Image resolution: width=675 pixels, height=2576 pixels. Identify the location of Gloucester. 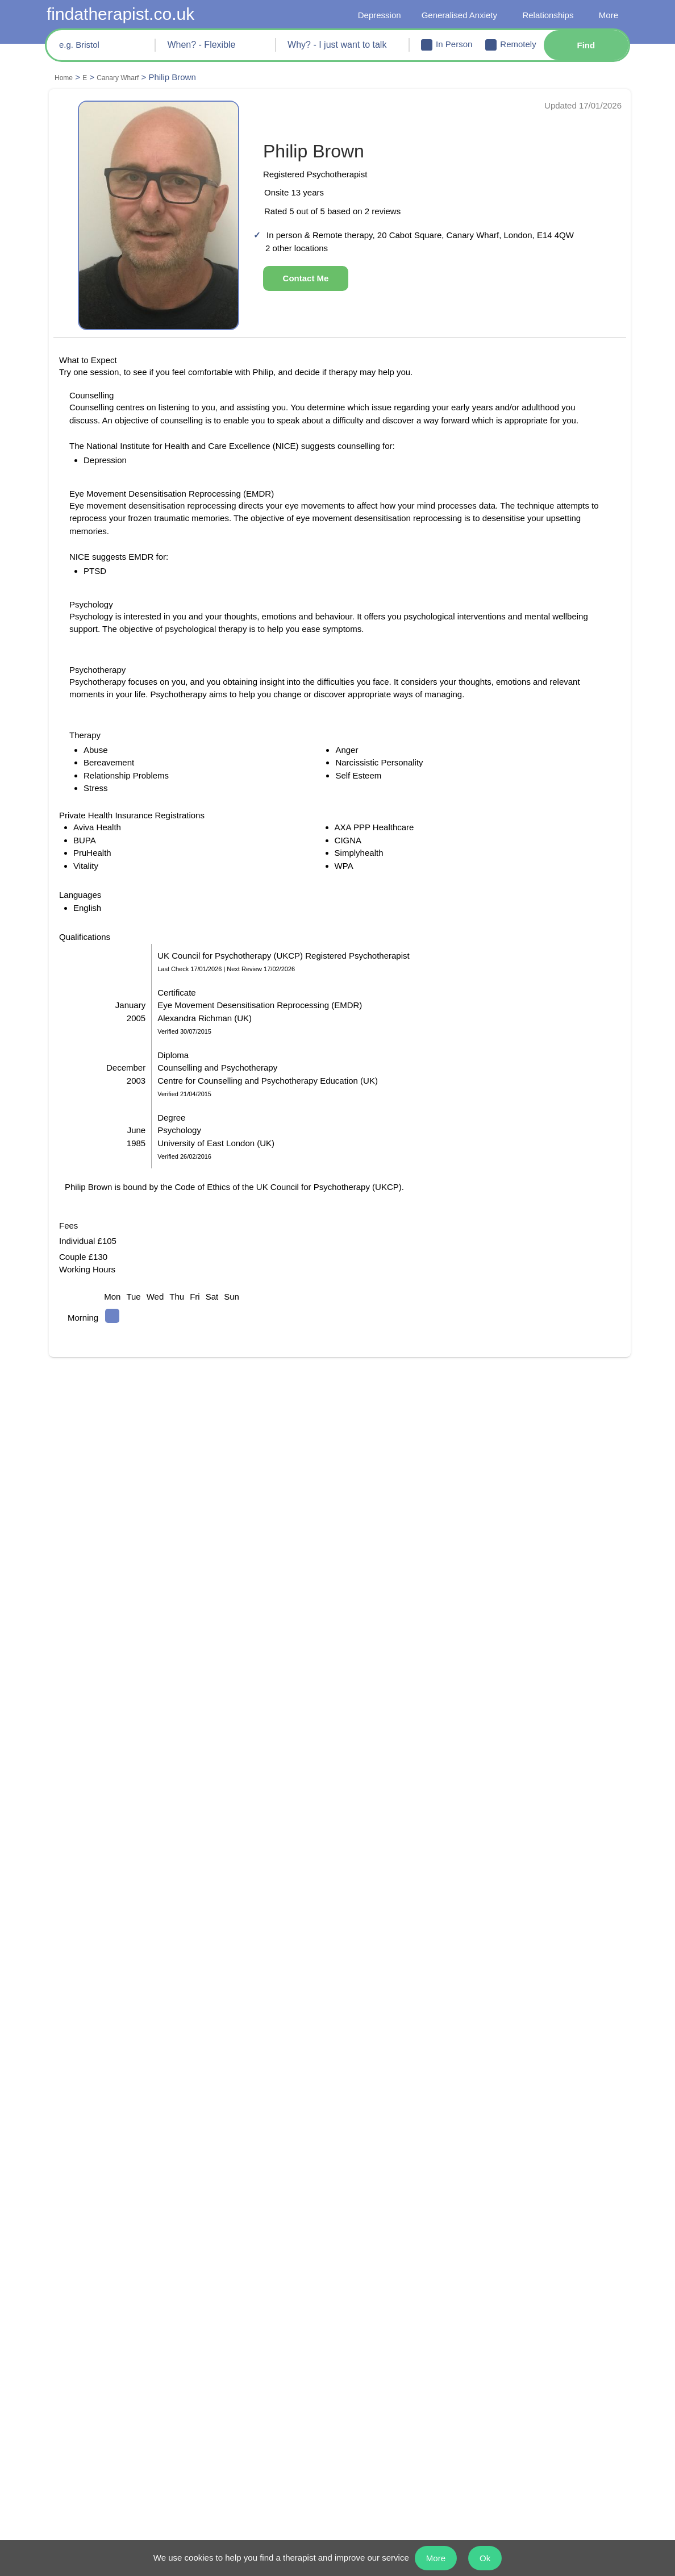
(222, 2240).